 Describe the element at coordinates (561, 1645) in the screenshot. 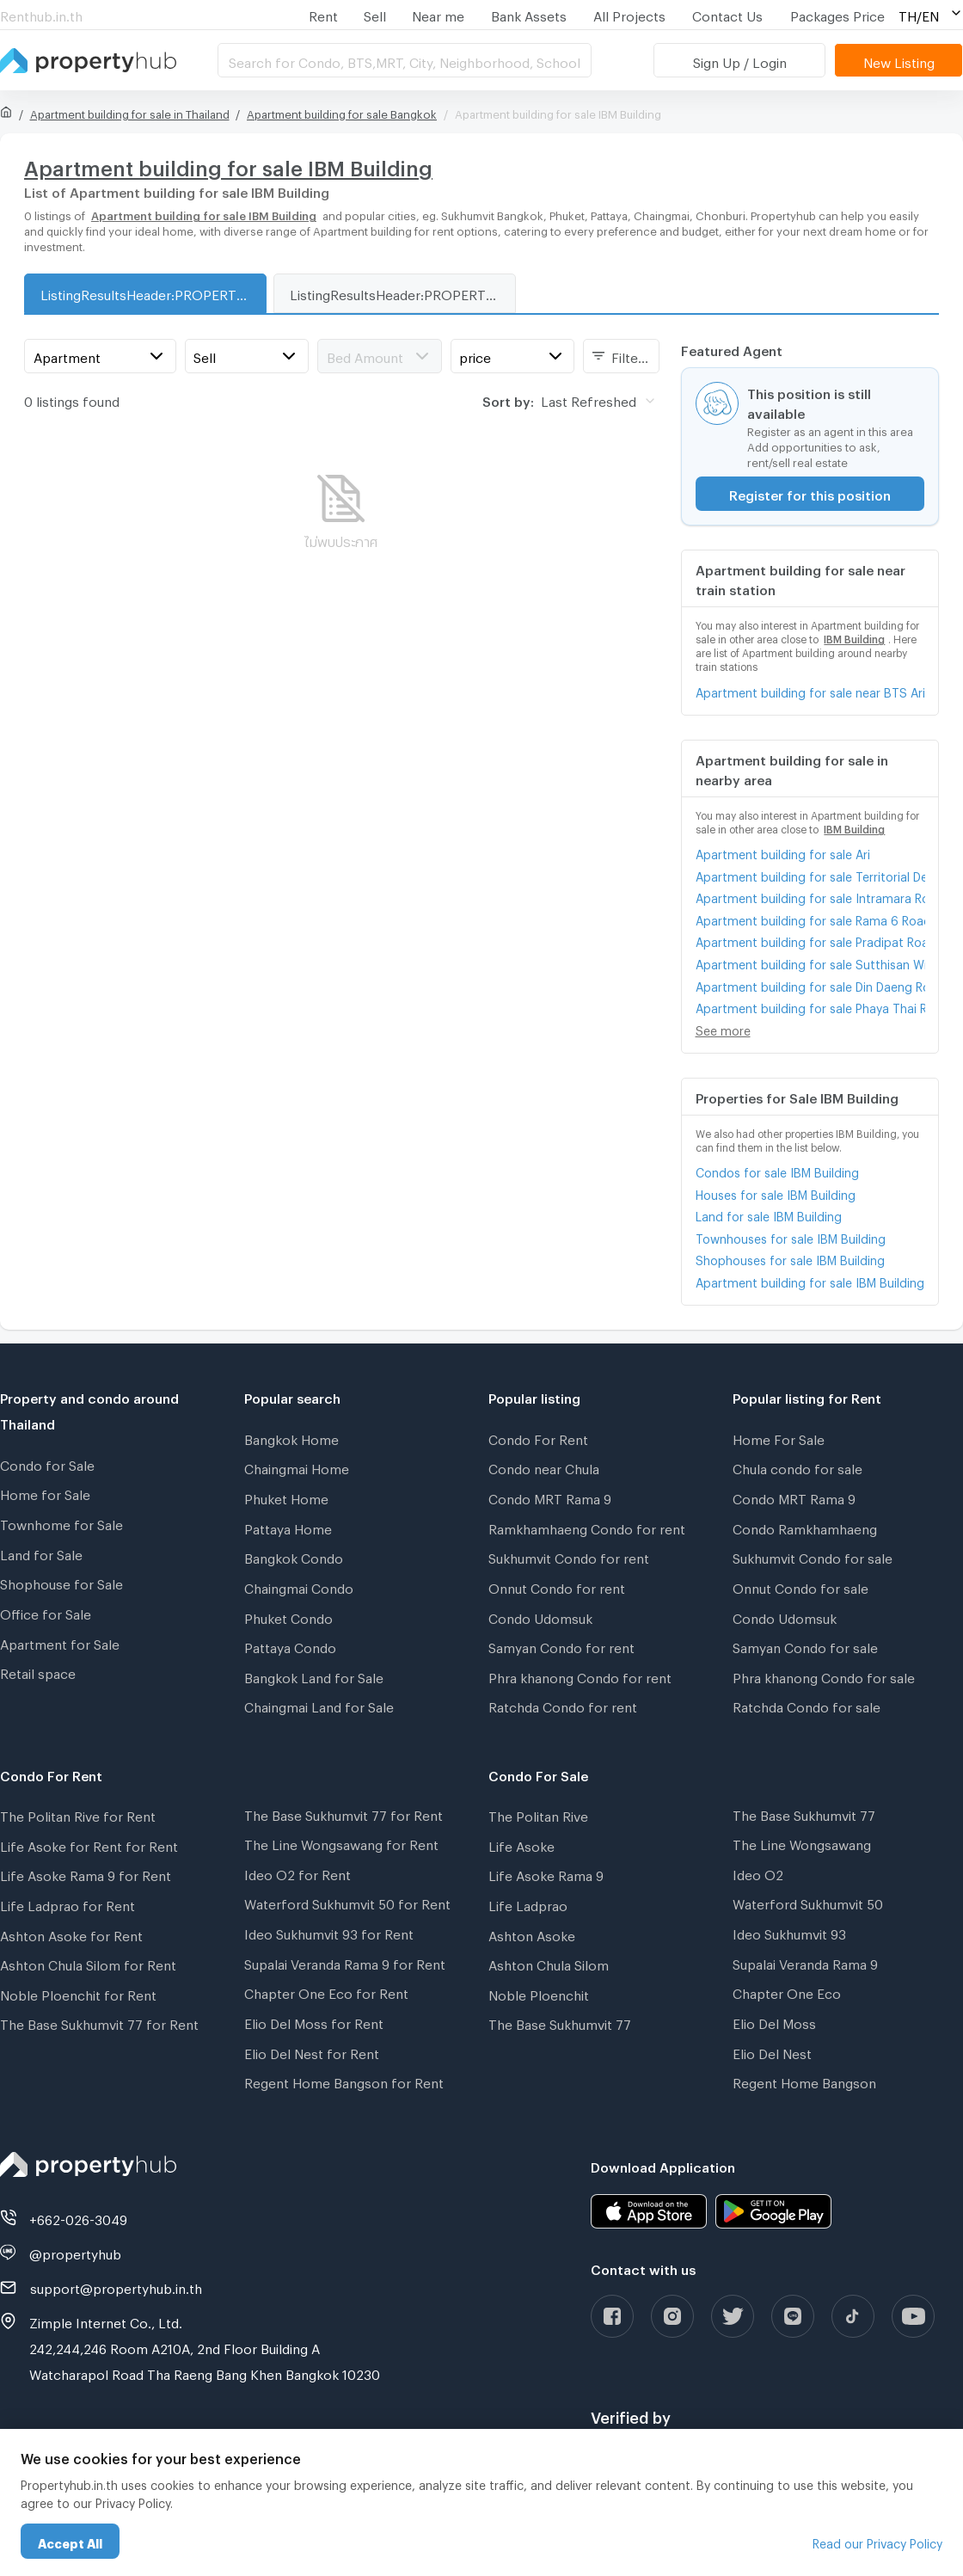

I see `Samyan Condo for rent` at that location.